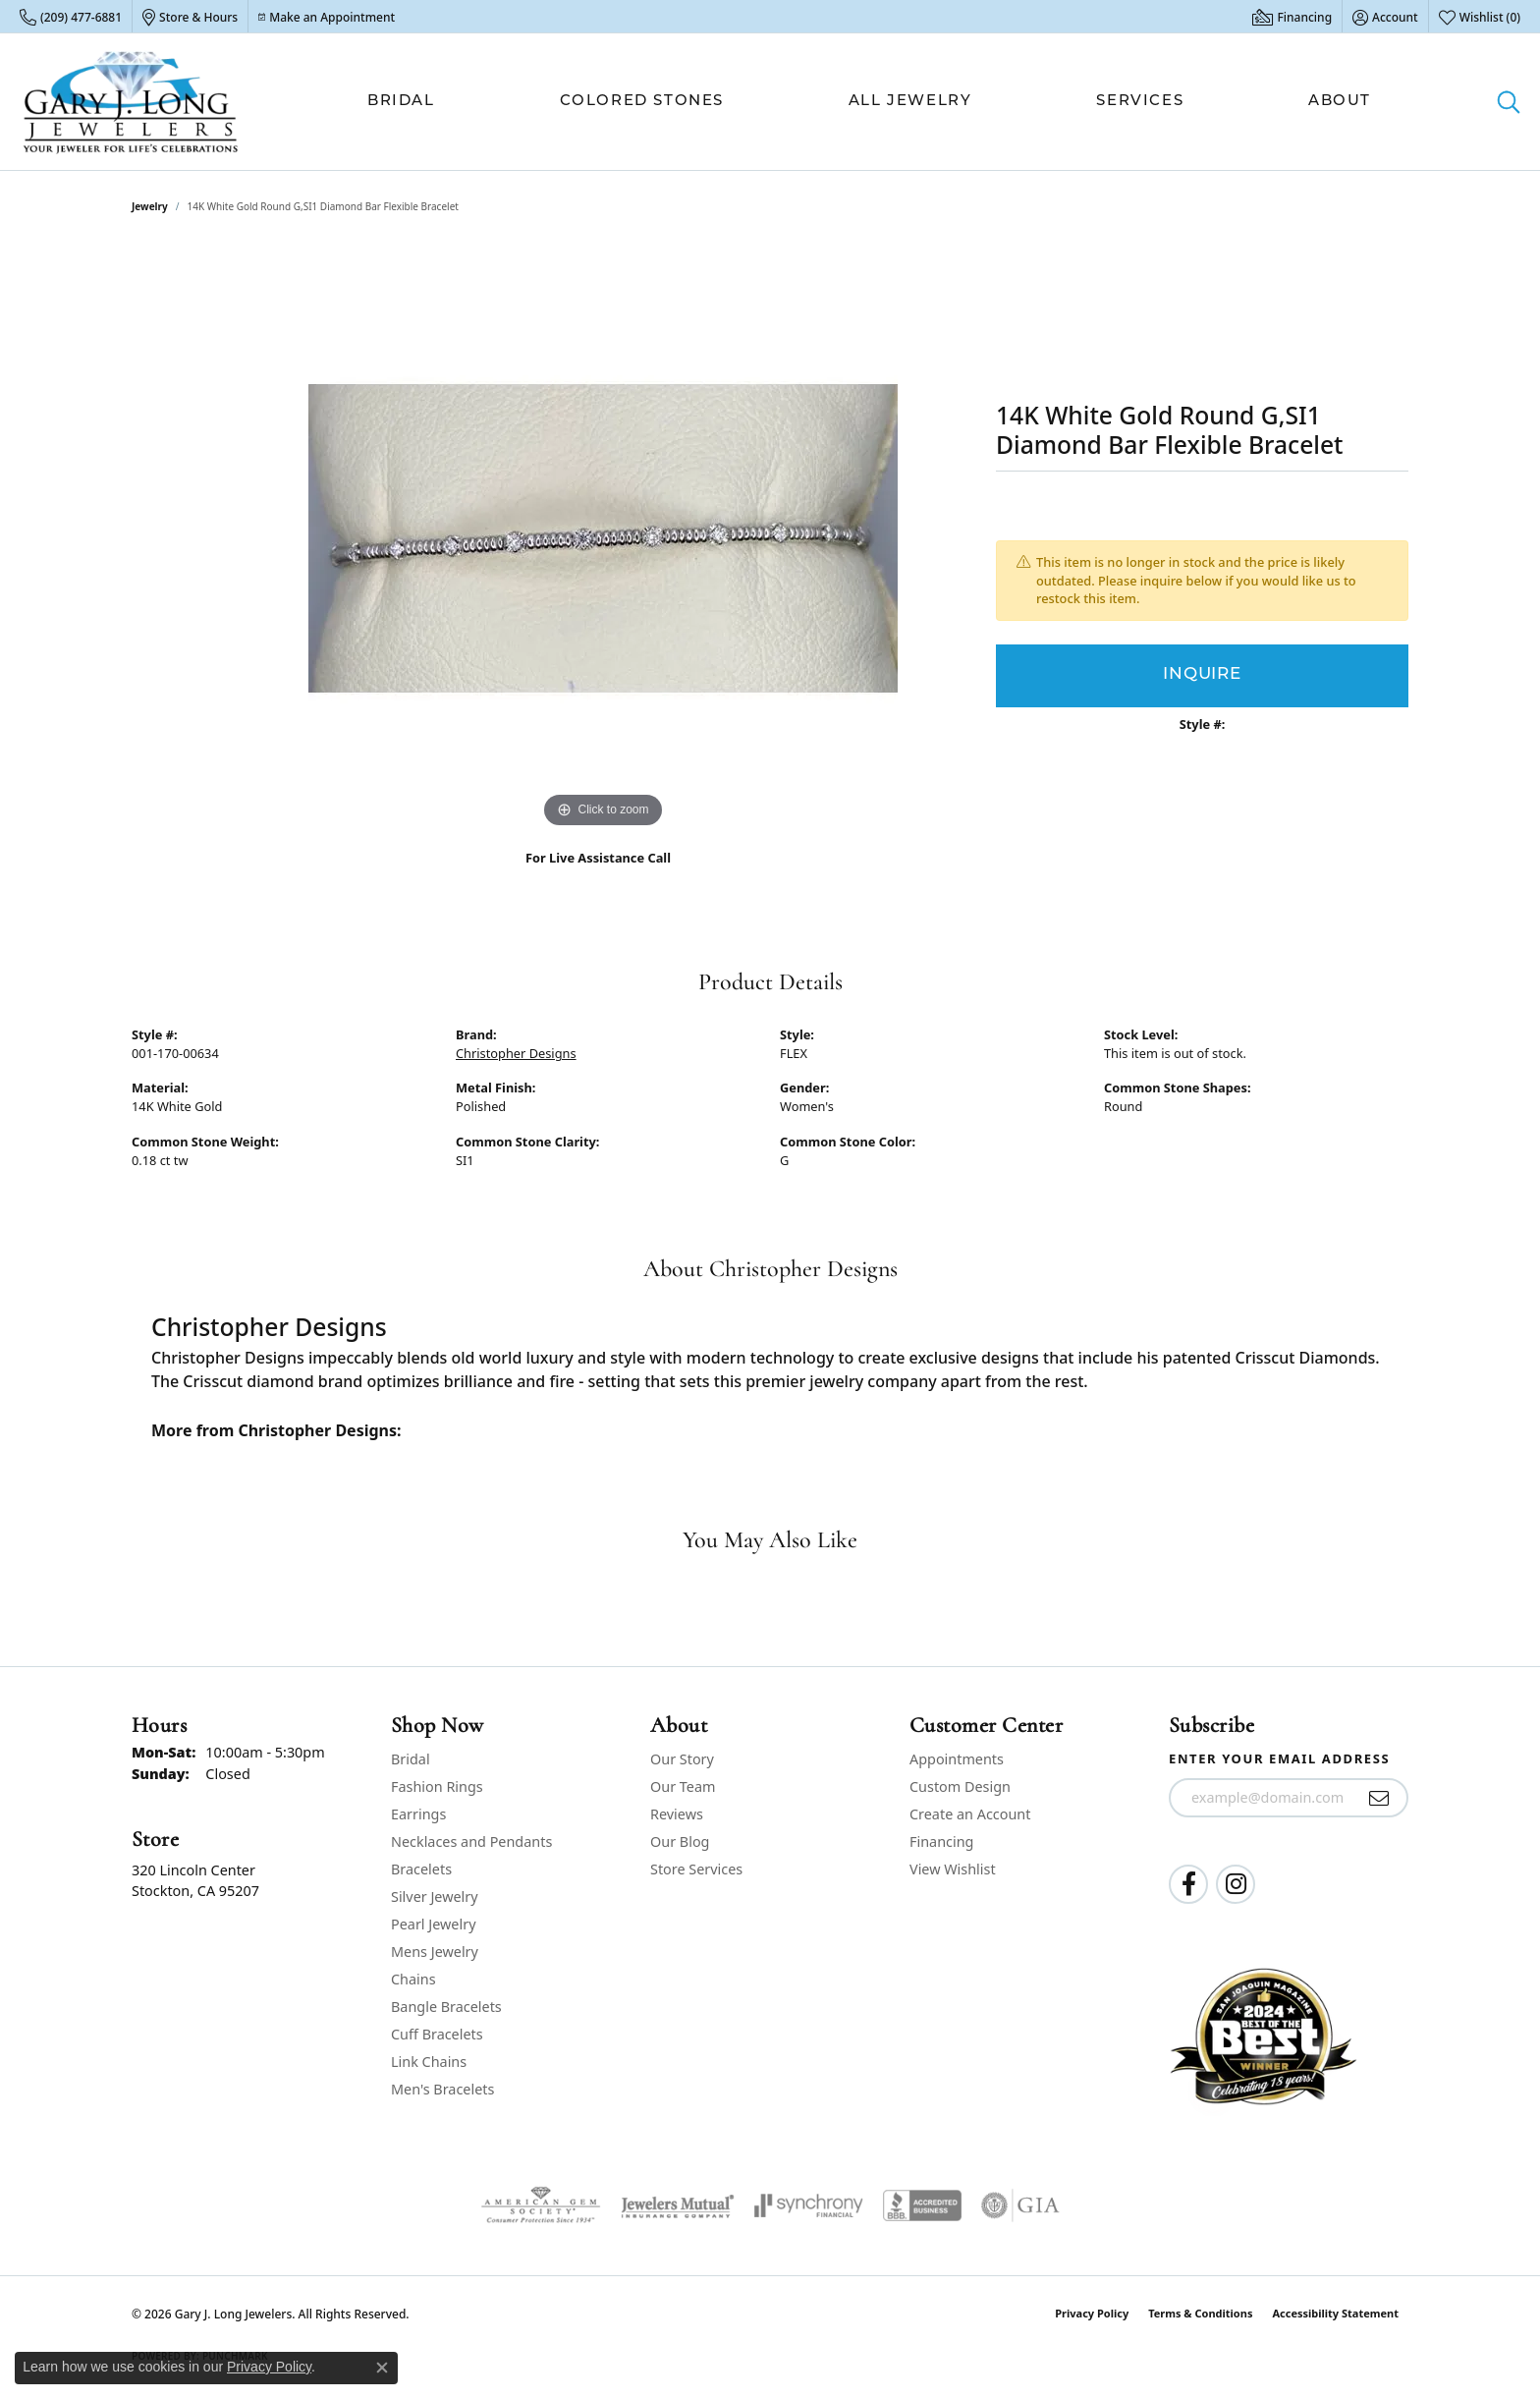 The image size is (1540, 2399). What do you see at coordinates (603, 538) in the screenshot?
I see `[region]` at bounding box center [603, 538].